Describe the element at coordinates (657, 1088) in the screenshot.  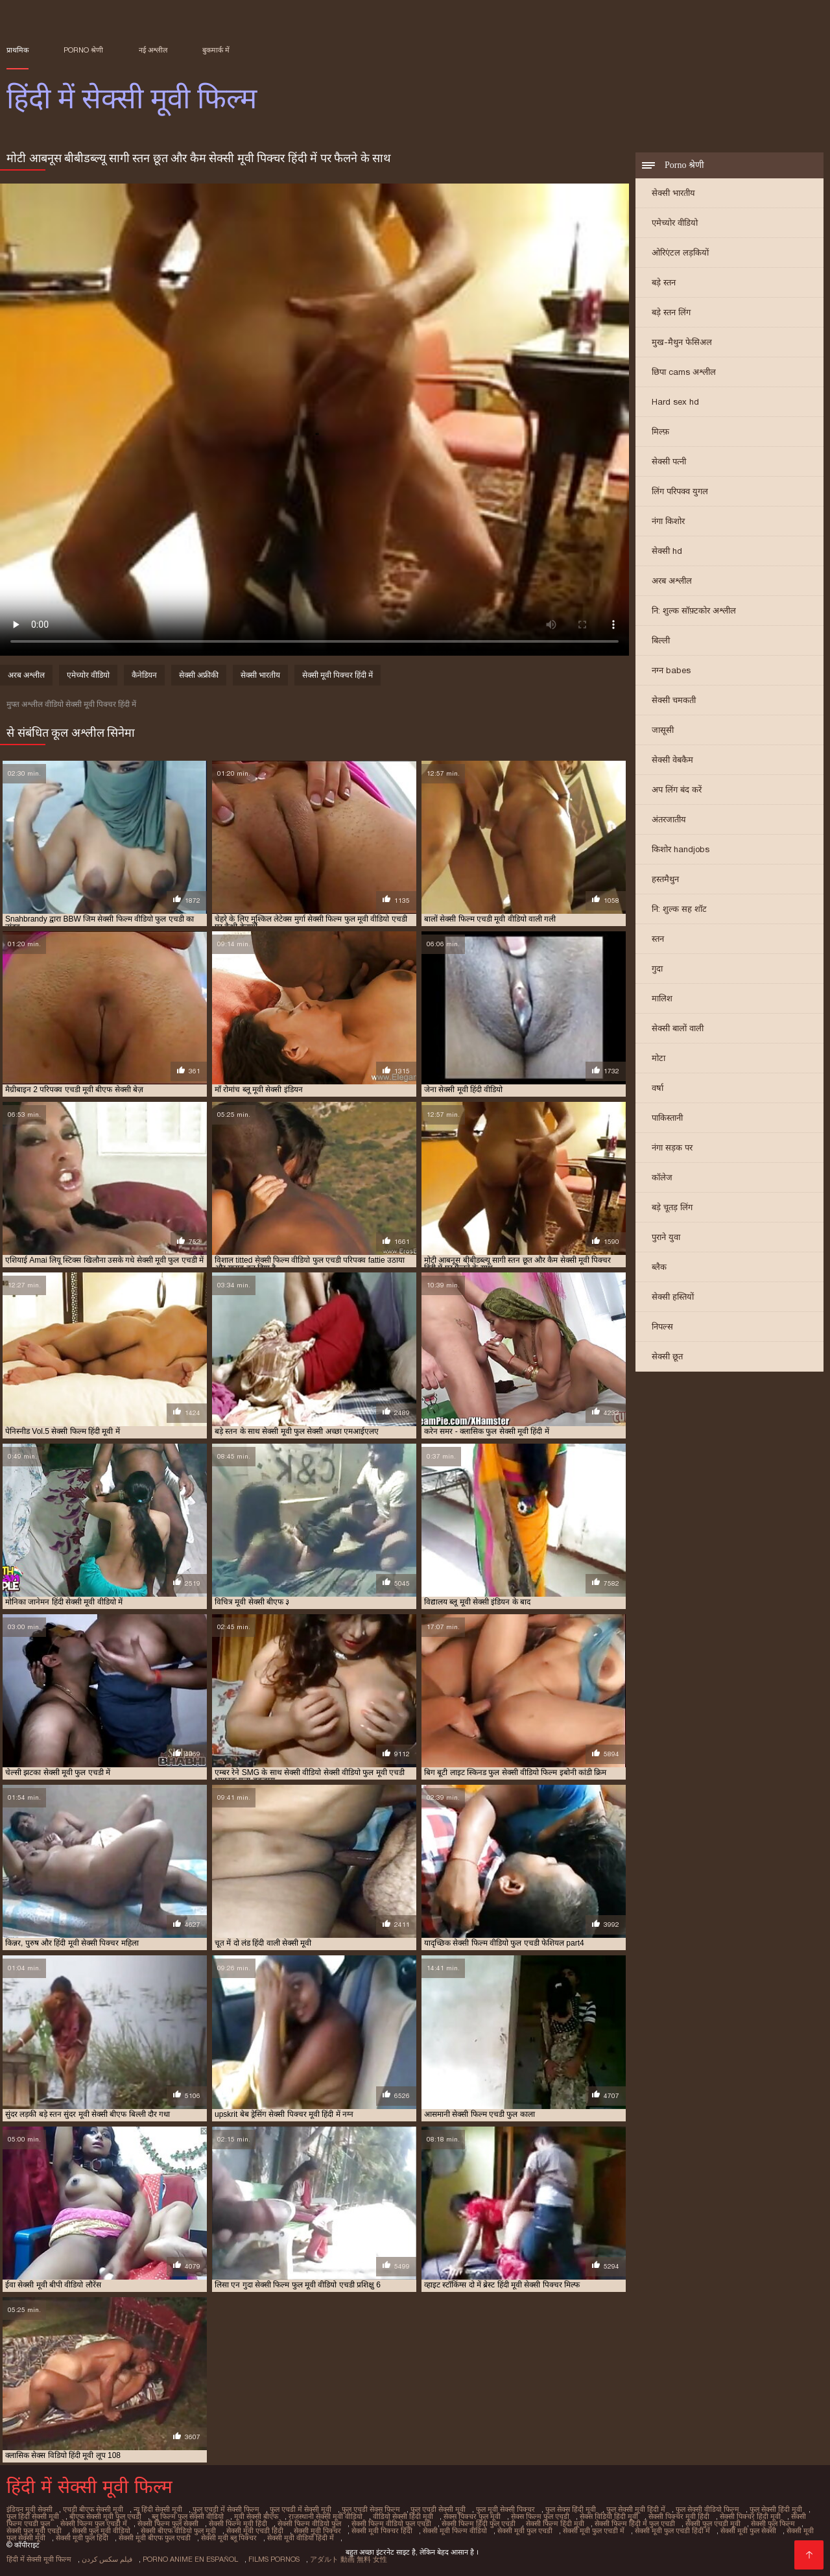
I see `वर्षा` at that location.